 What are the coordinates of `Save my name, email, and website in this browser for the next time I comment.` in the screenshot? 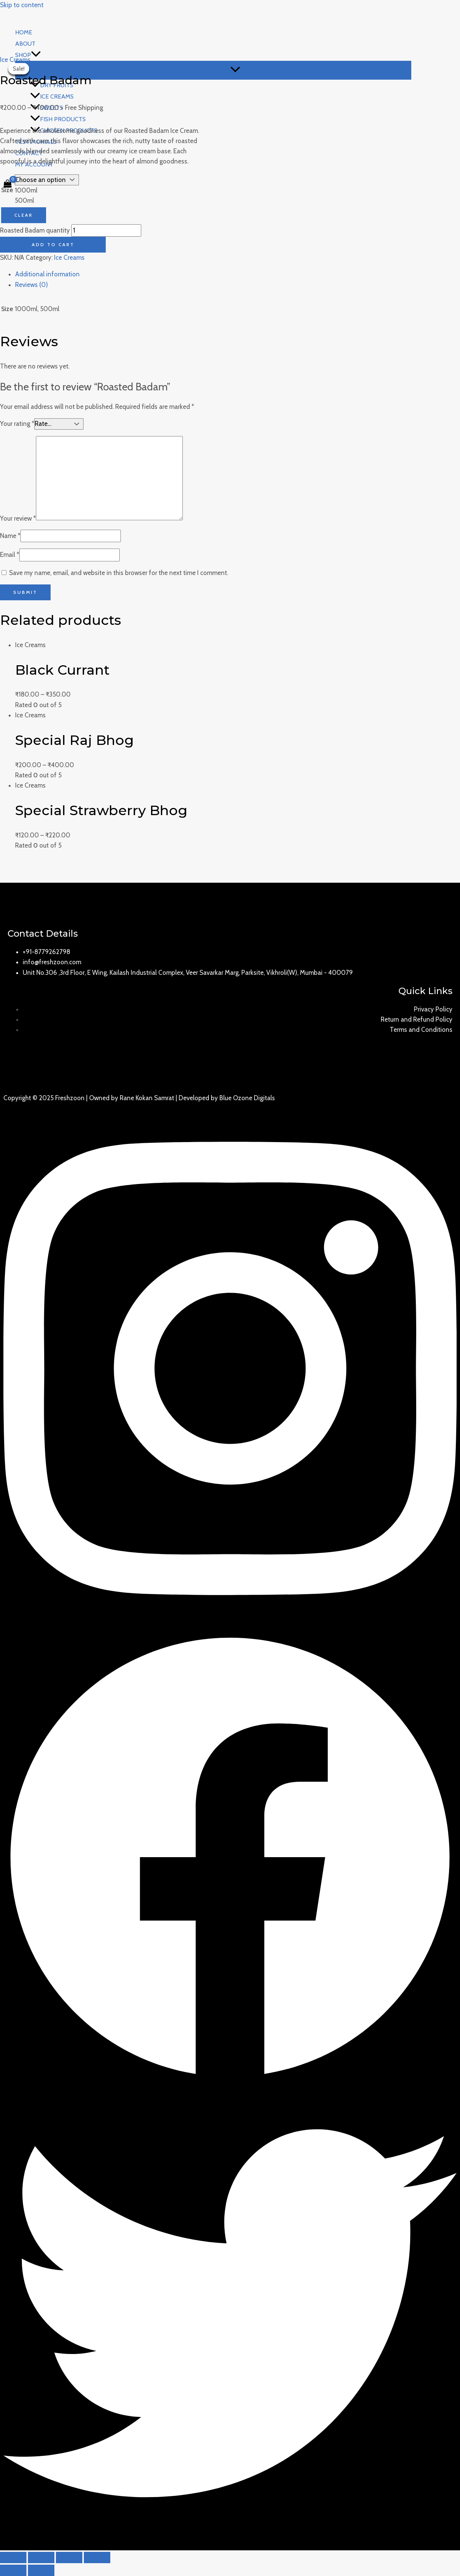 It's located at (118, 573).